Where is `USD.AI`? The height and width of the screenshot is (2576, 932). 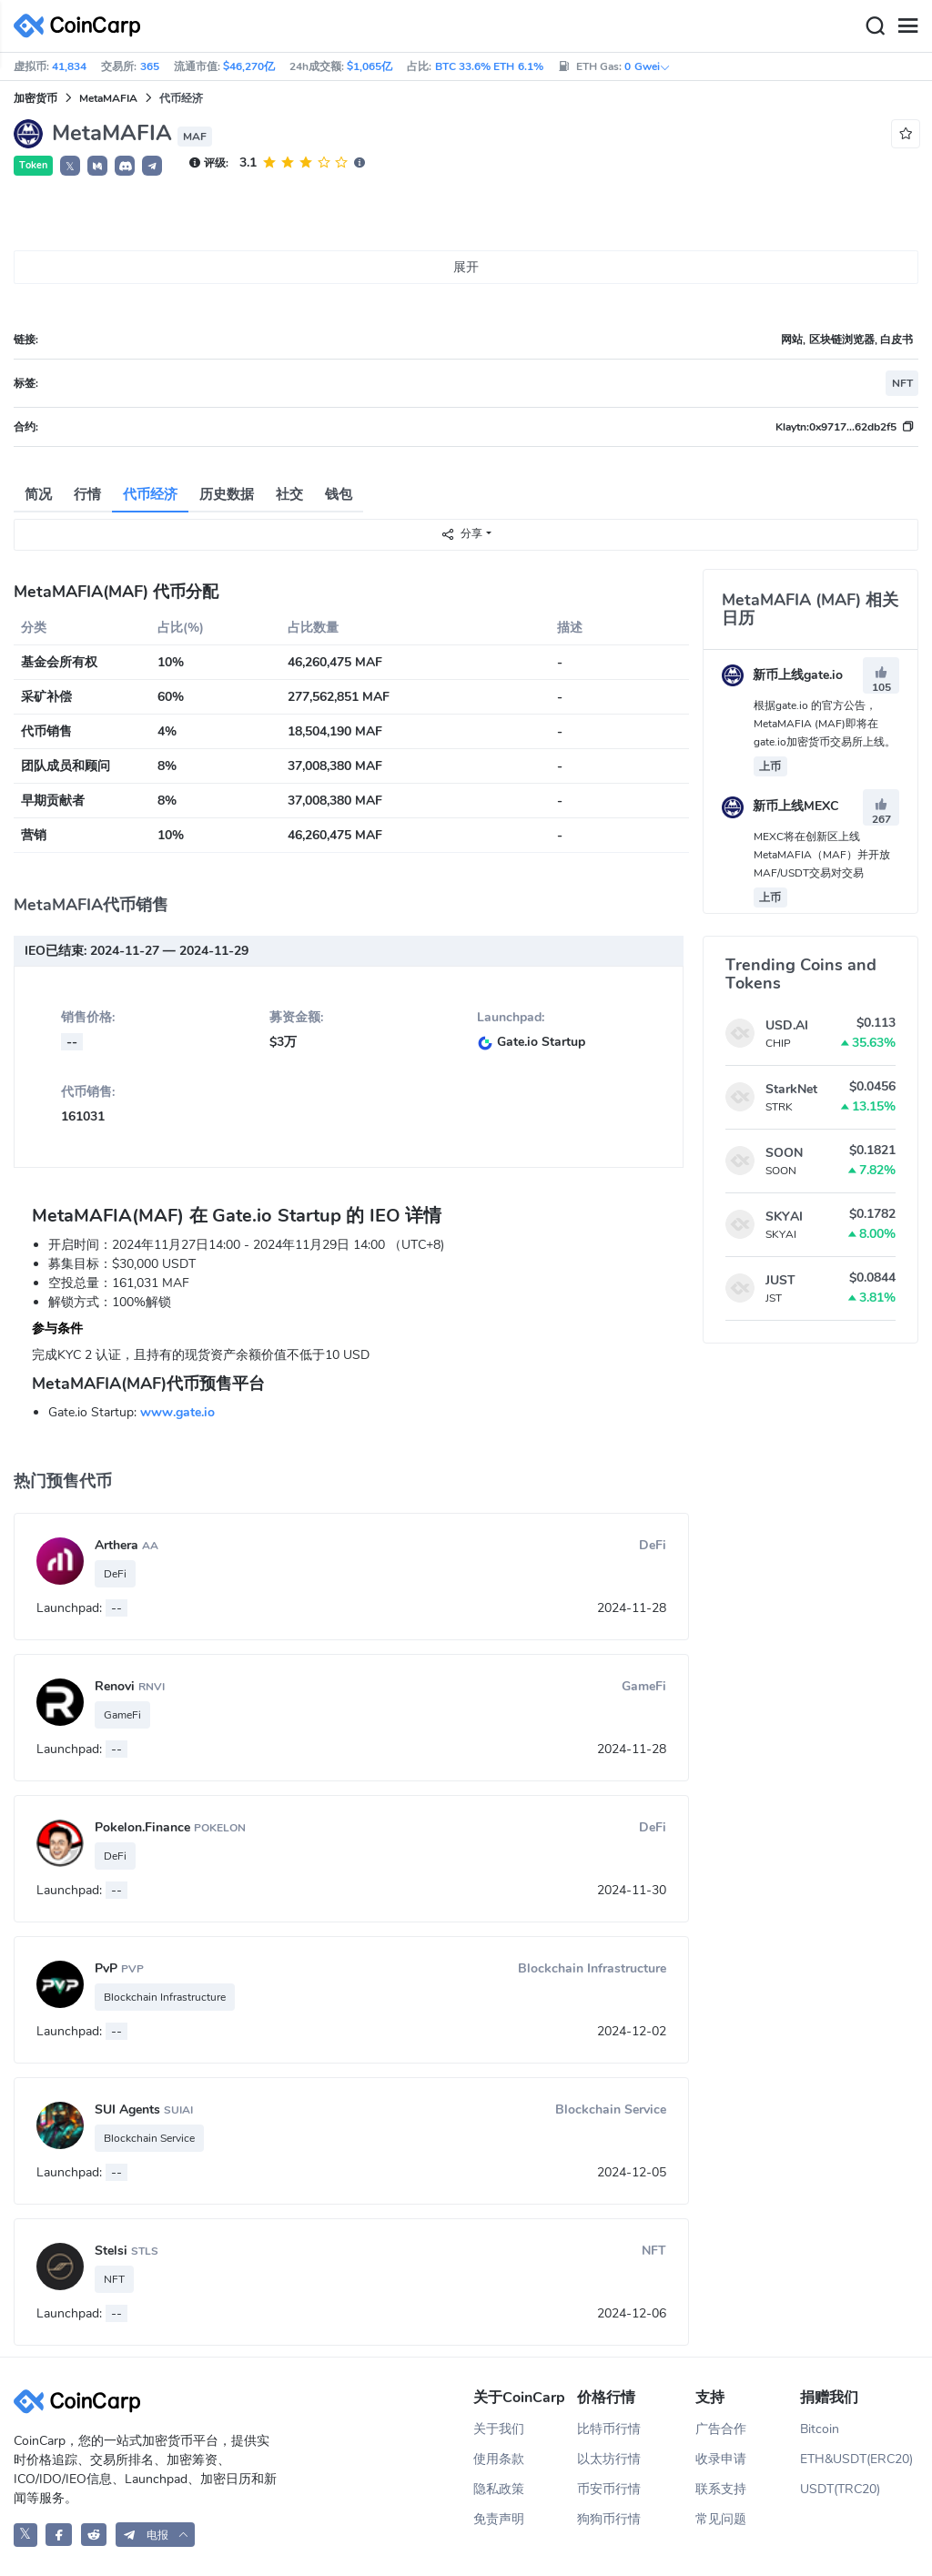
USD.AI is located at coordinates (786, 1025).